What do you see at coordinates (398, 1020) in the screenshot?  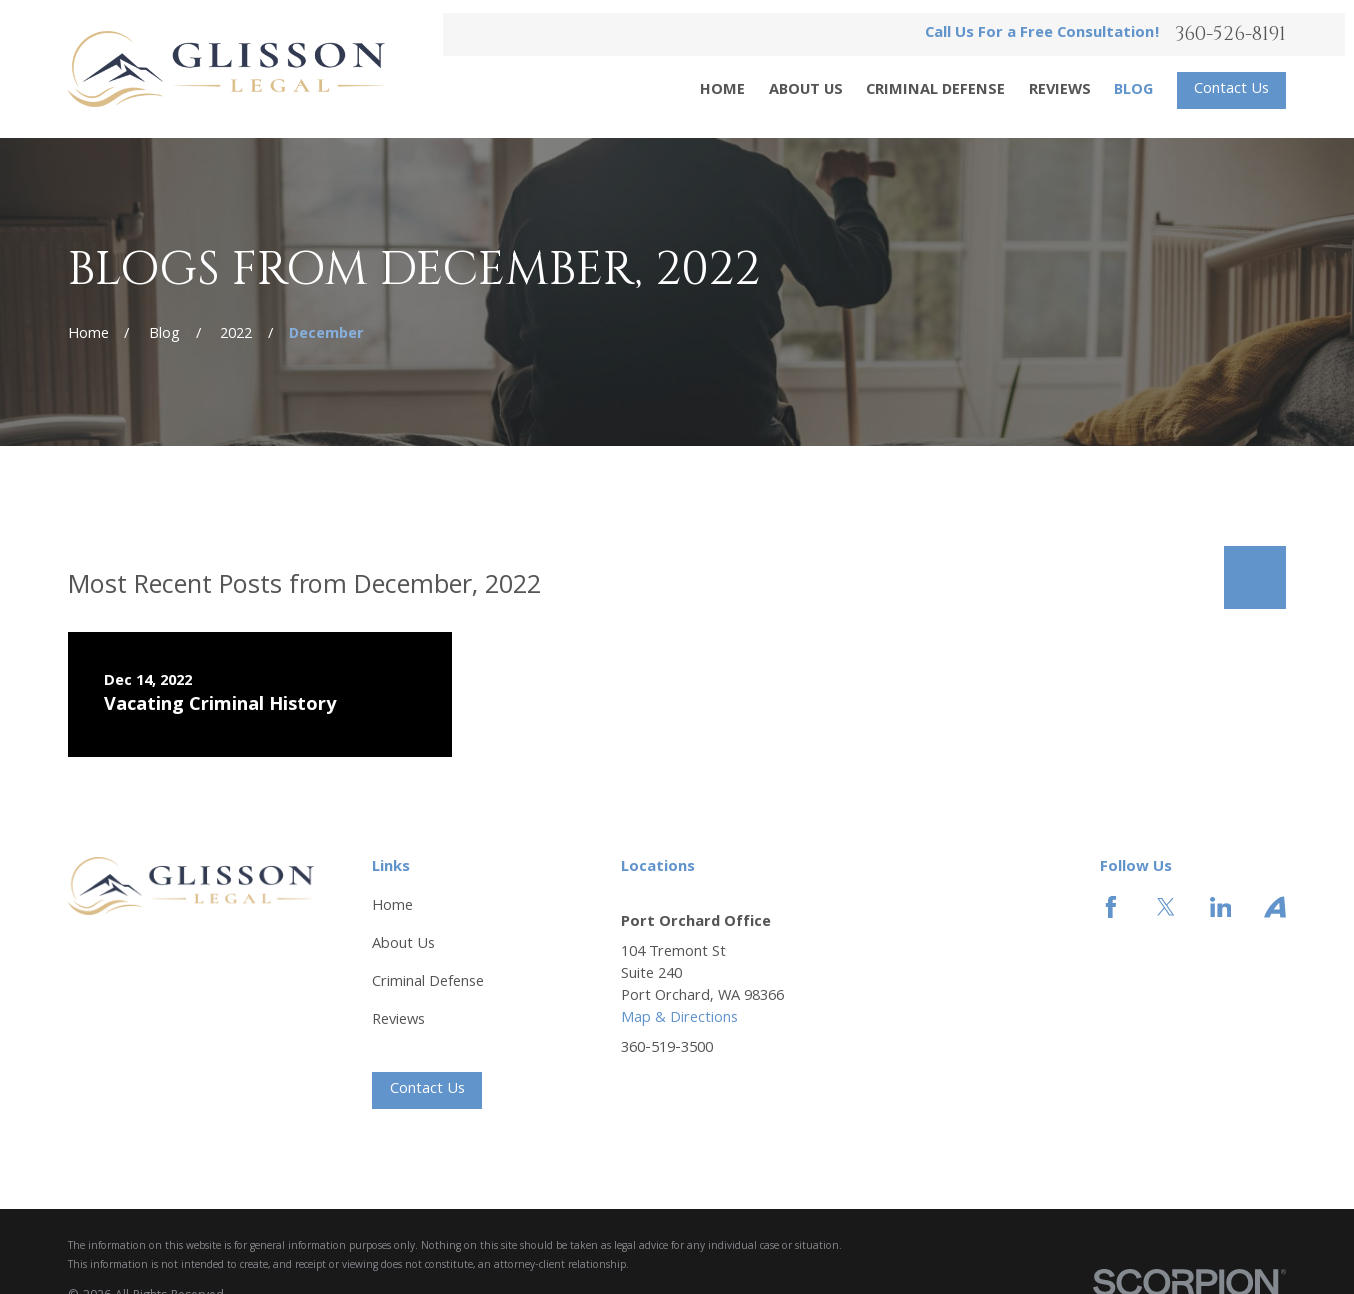 I see `Reviews` at bounding box center [398, 1020].